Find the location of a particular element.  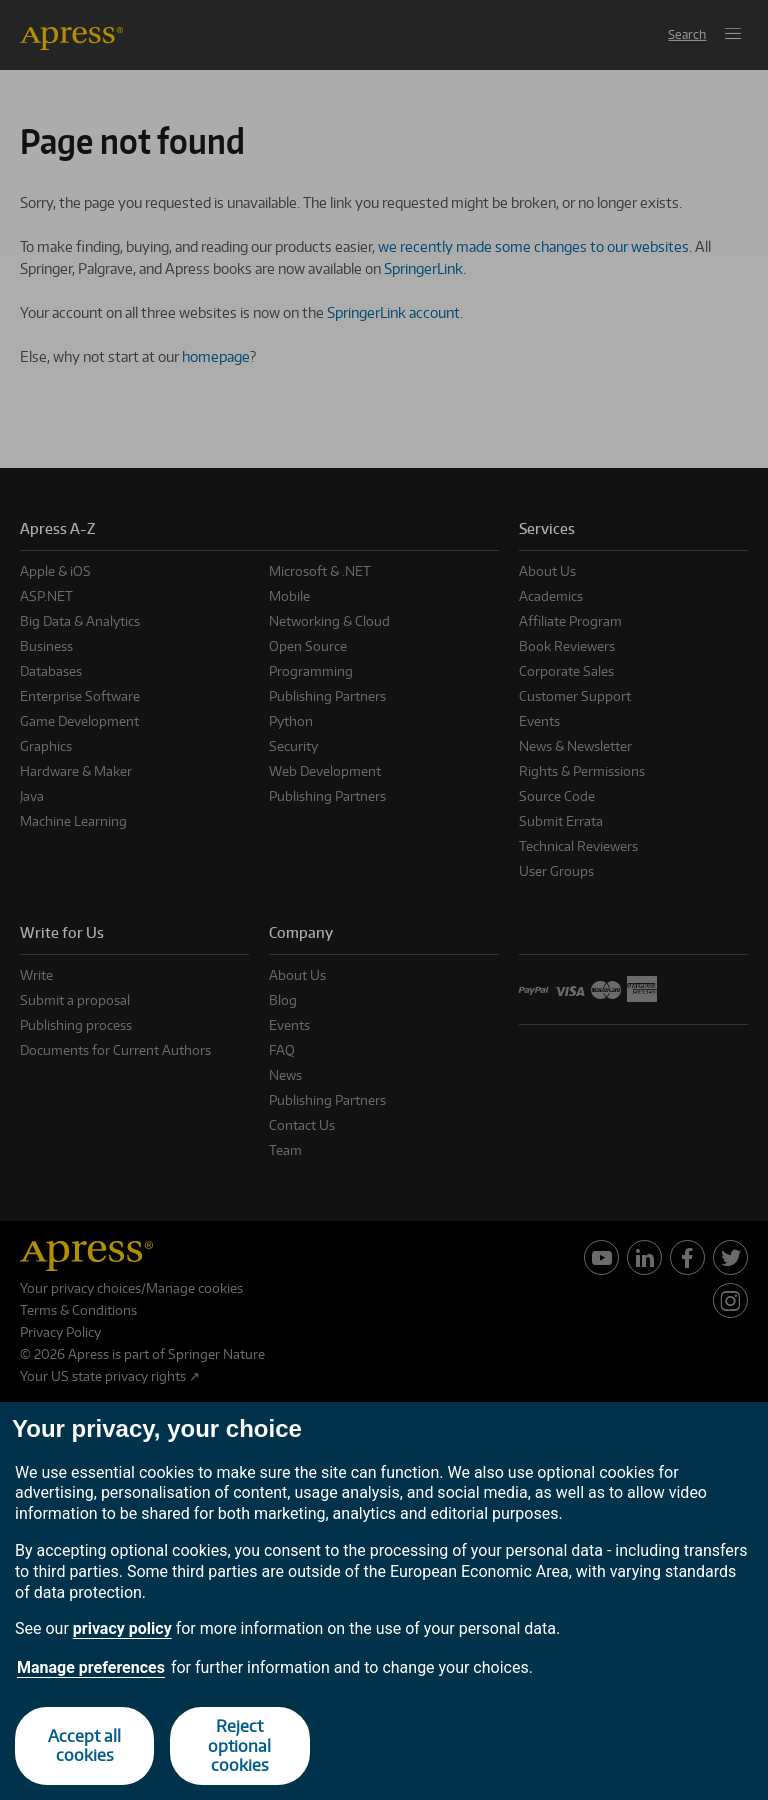

Accept all cookies is located at coordinates (84, 1745).